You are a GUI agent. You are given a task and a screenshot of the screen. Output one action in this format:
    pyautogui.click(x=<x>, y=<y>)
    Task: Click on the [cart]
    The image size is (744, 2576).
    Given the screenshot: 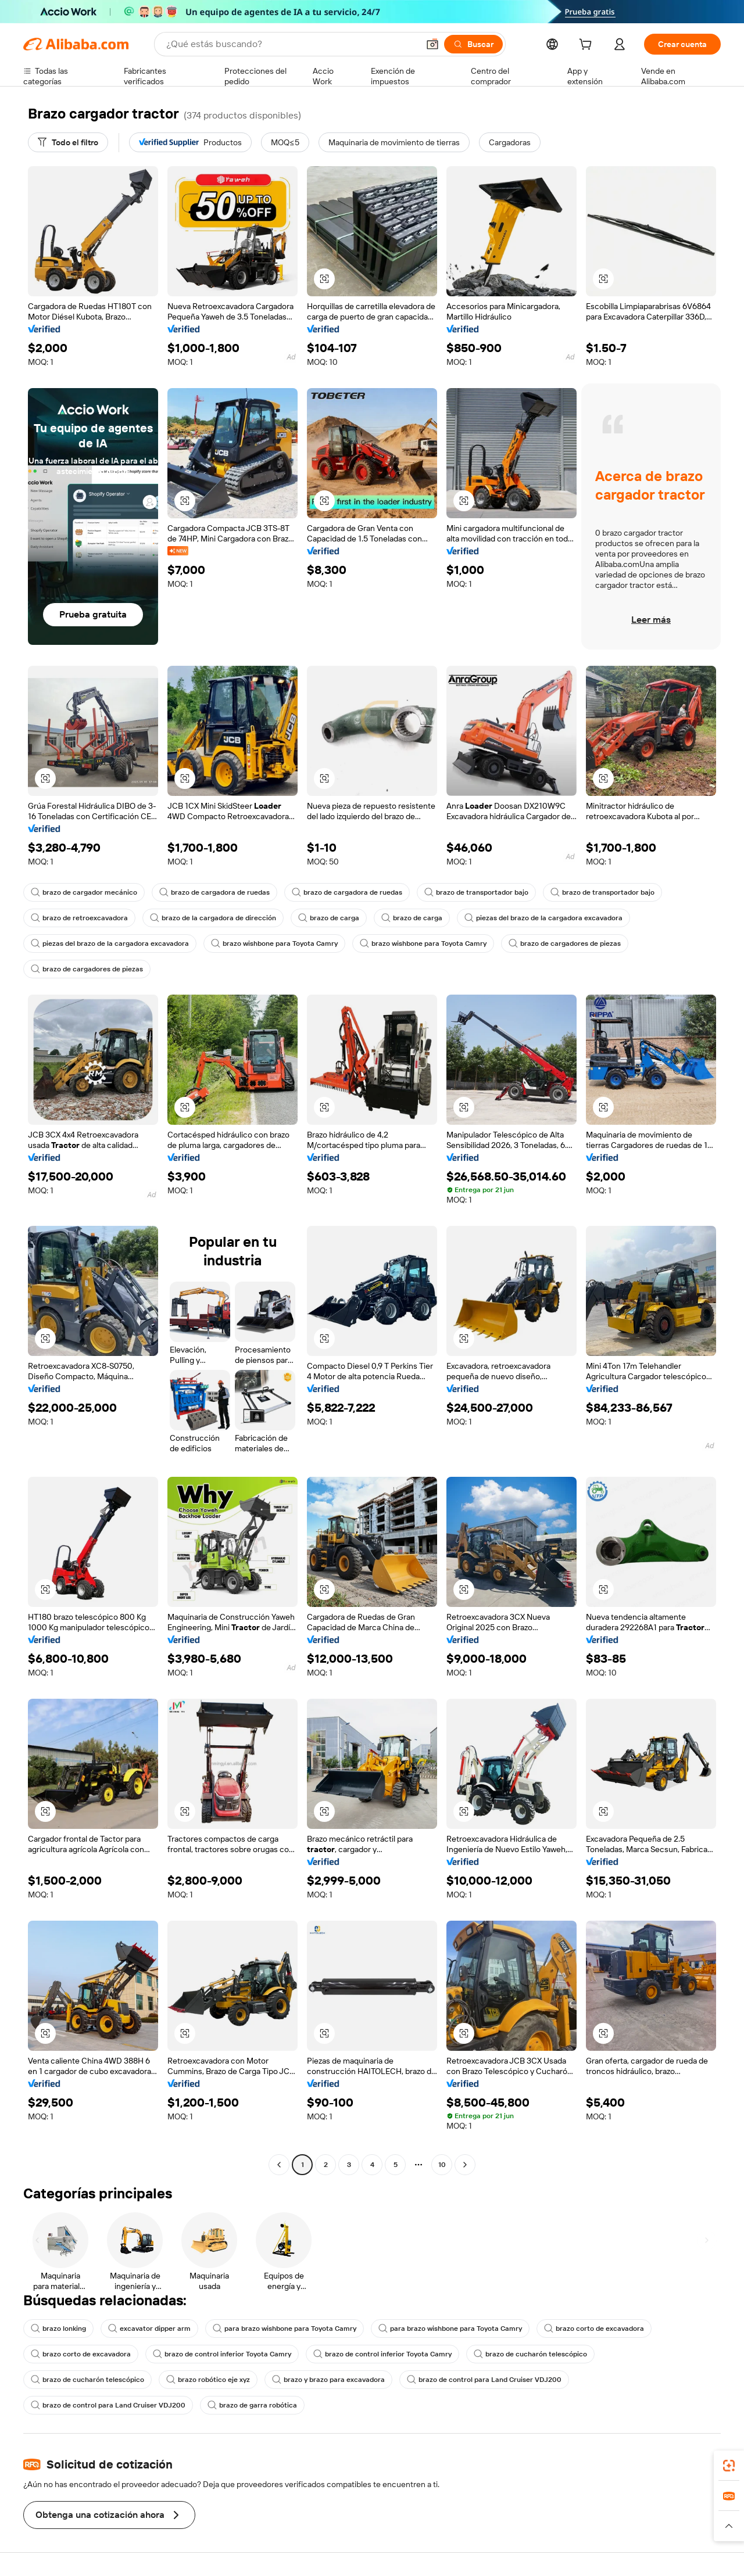 What is the action you would take?
    pyautogui.click(x=587, y=46)
    